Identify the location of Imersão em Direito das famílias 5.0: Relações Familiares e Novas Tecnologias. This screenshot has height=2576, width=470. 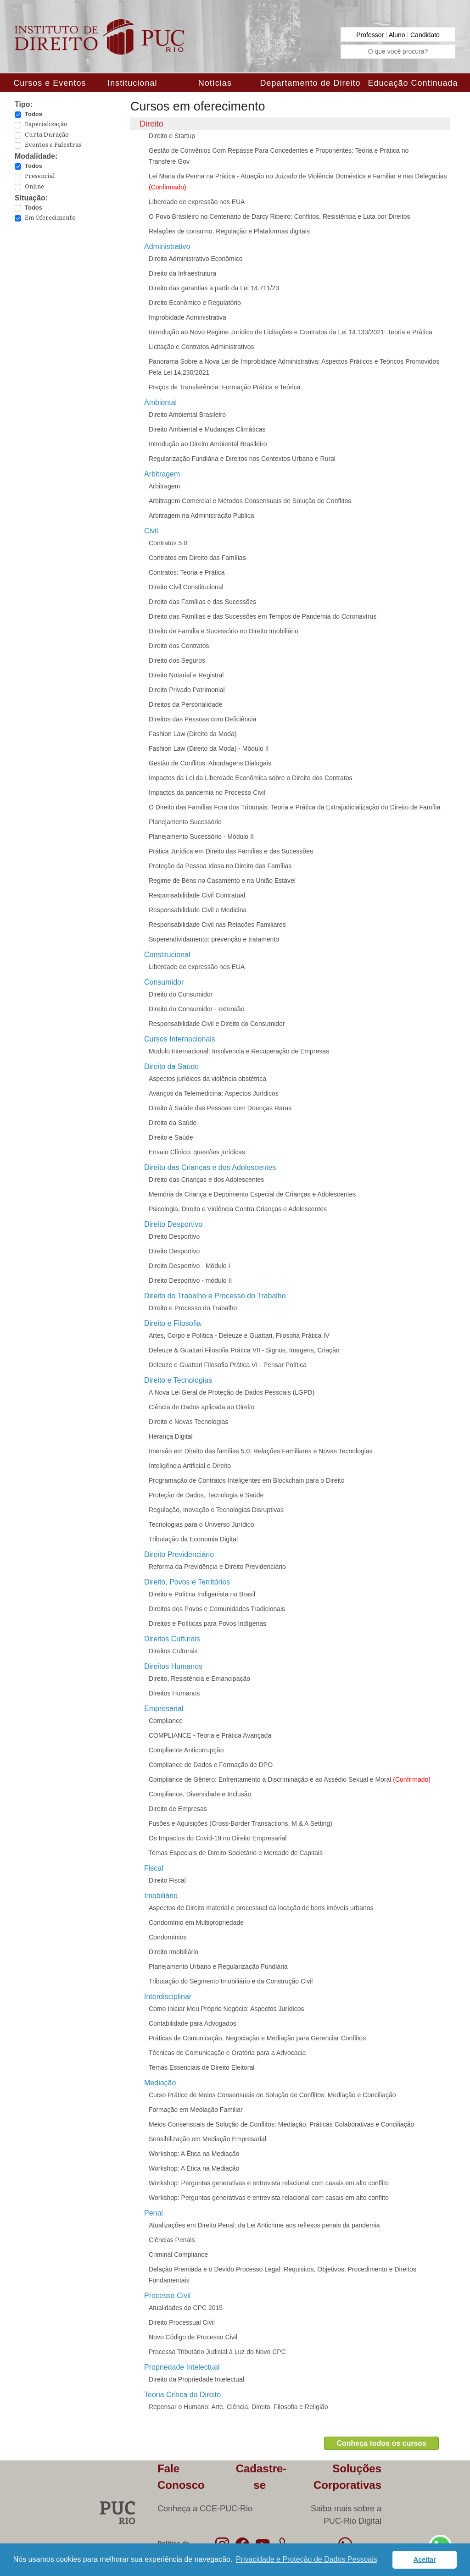
(261, 1451).